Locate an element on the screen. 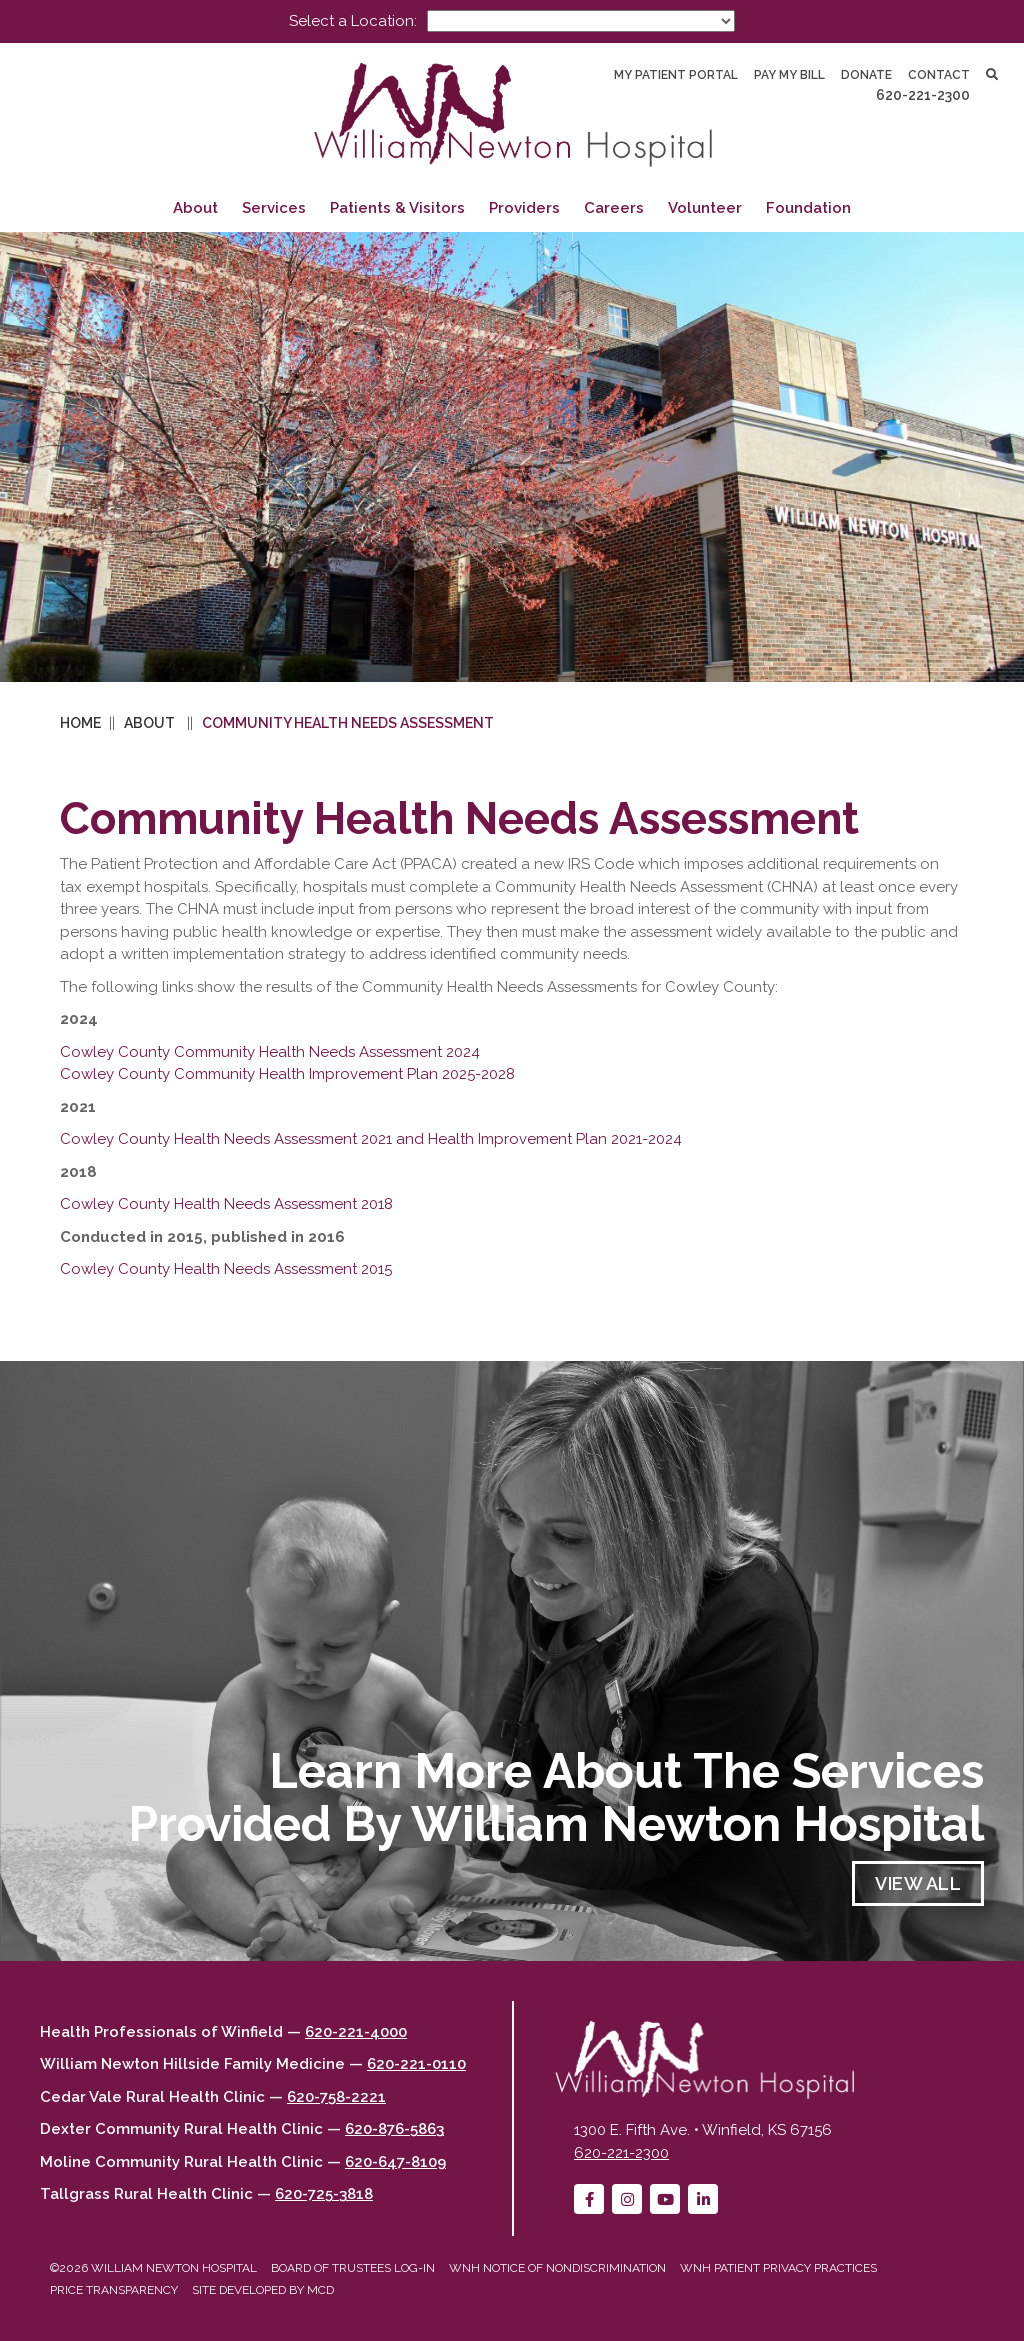 Image resolution: width=1024 pixels, height=2341 pixels. Cowley County Health Needs Assessment 2018 is located at coordinates (226, 1204).